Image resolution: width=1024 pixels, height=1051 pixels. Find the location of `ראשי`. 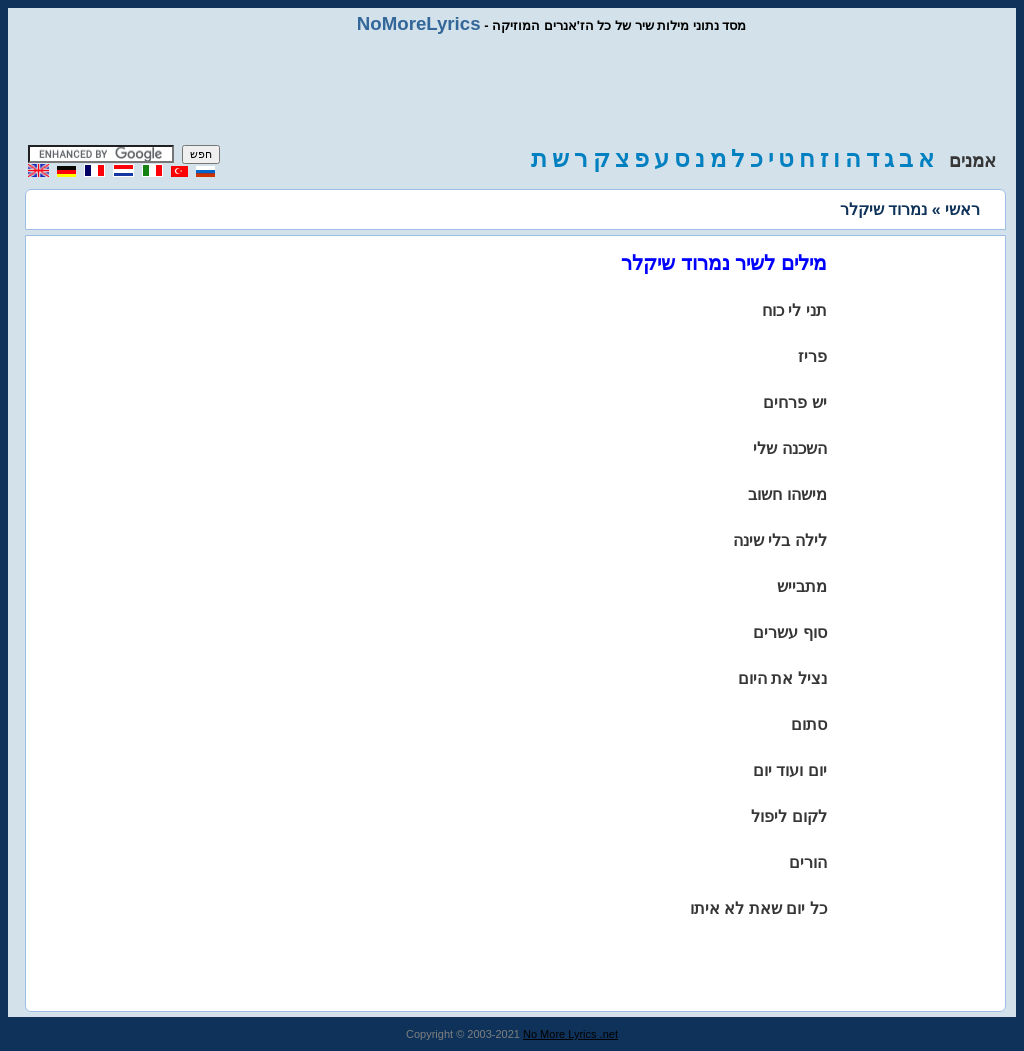

ראשי is located at coordinates (962, 209).